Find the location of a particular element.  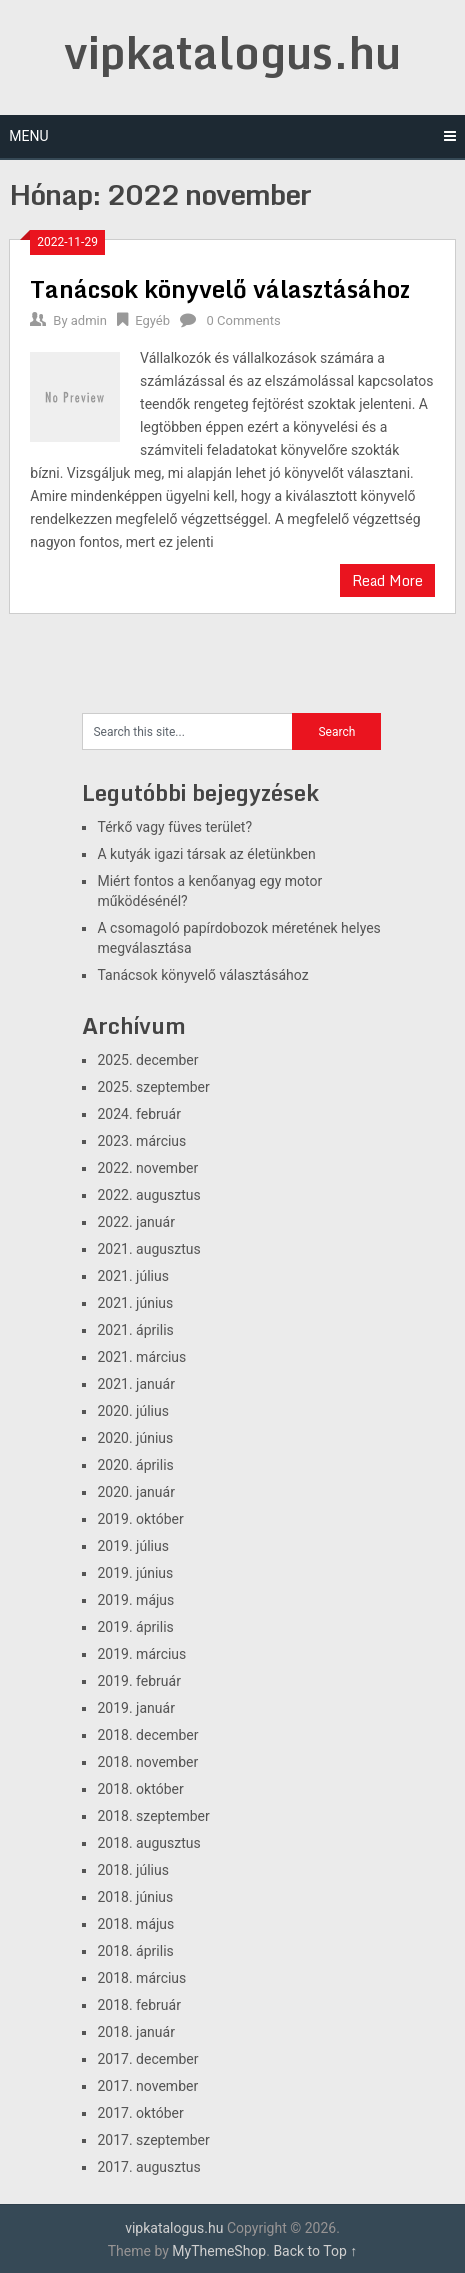

2018. július is located at coordinates (132, 1870).